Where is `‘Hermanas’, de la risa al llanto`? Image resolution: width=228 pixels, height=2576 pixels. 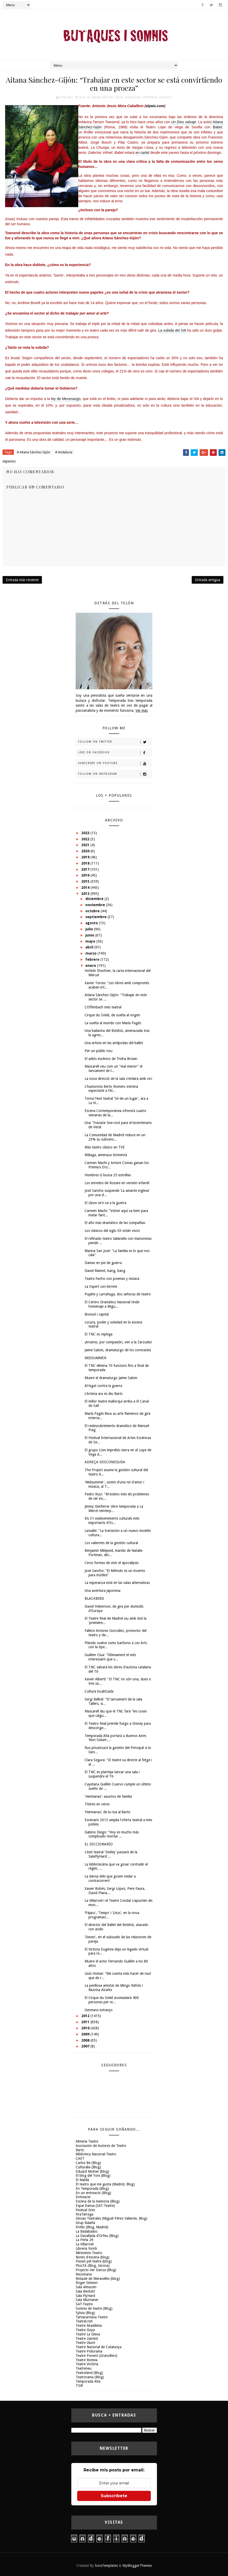 ‘Hermanas’, de la risa al llanto is located at coordinates (107, 1812).